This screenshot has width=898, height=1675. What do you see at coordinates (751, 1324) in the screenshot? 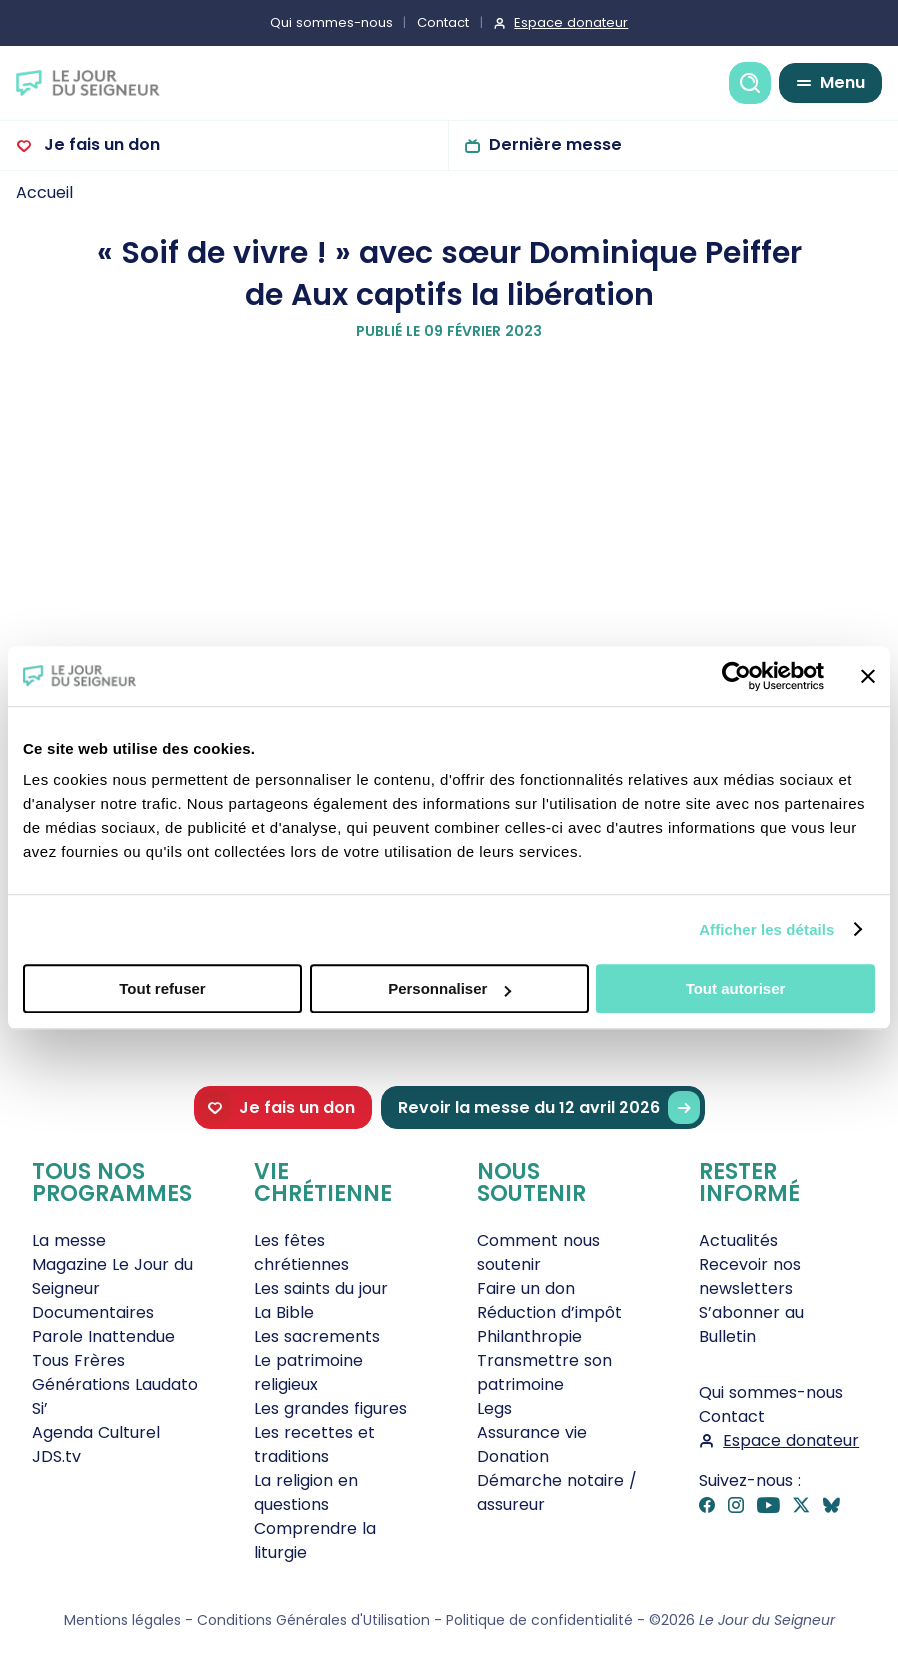
I see `S’abonner au Bulletin` at bounding box center [751, 1324].